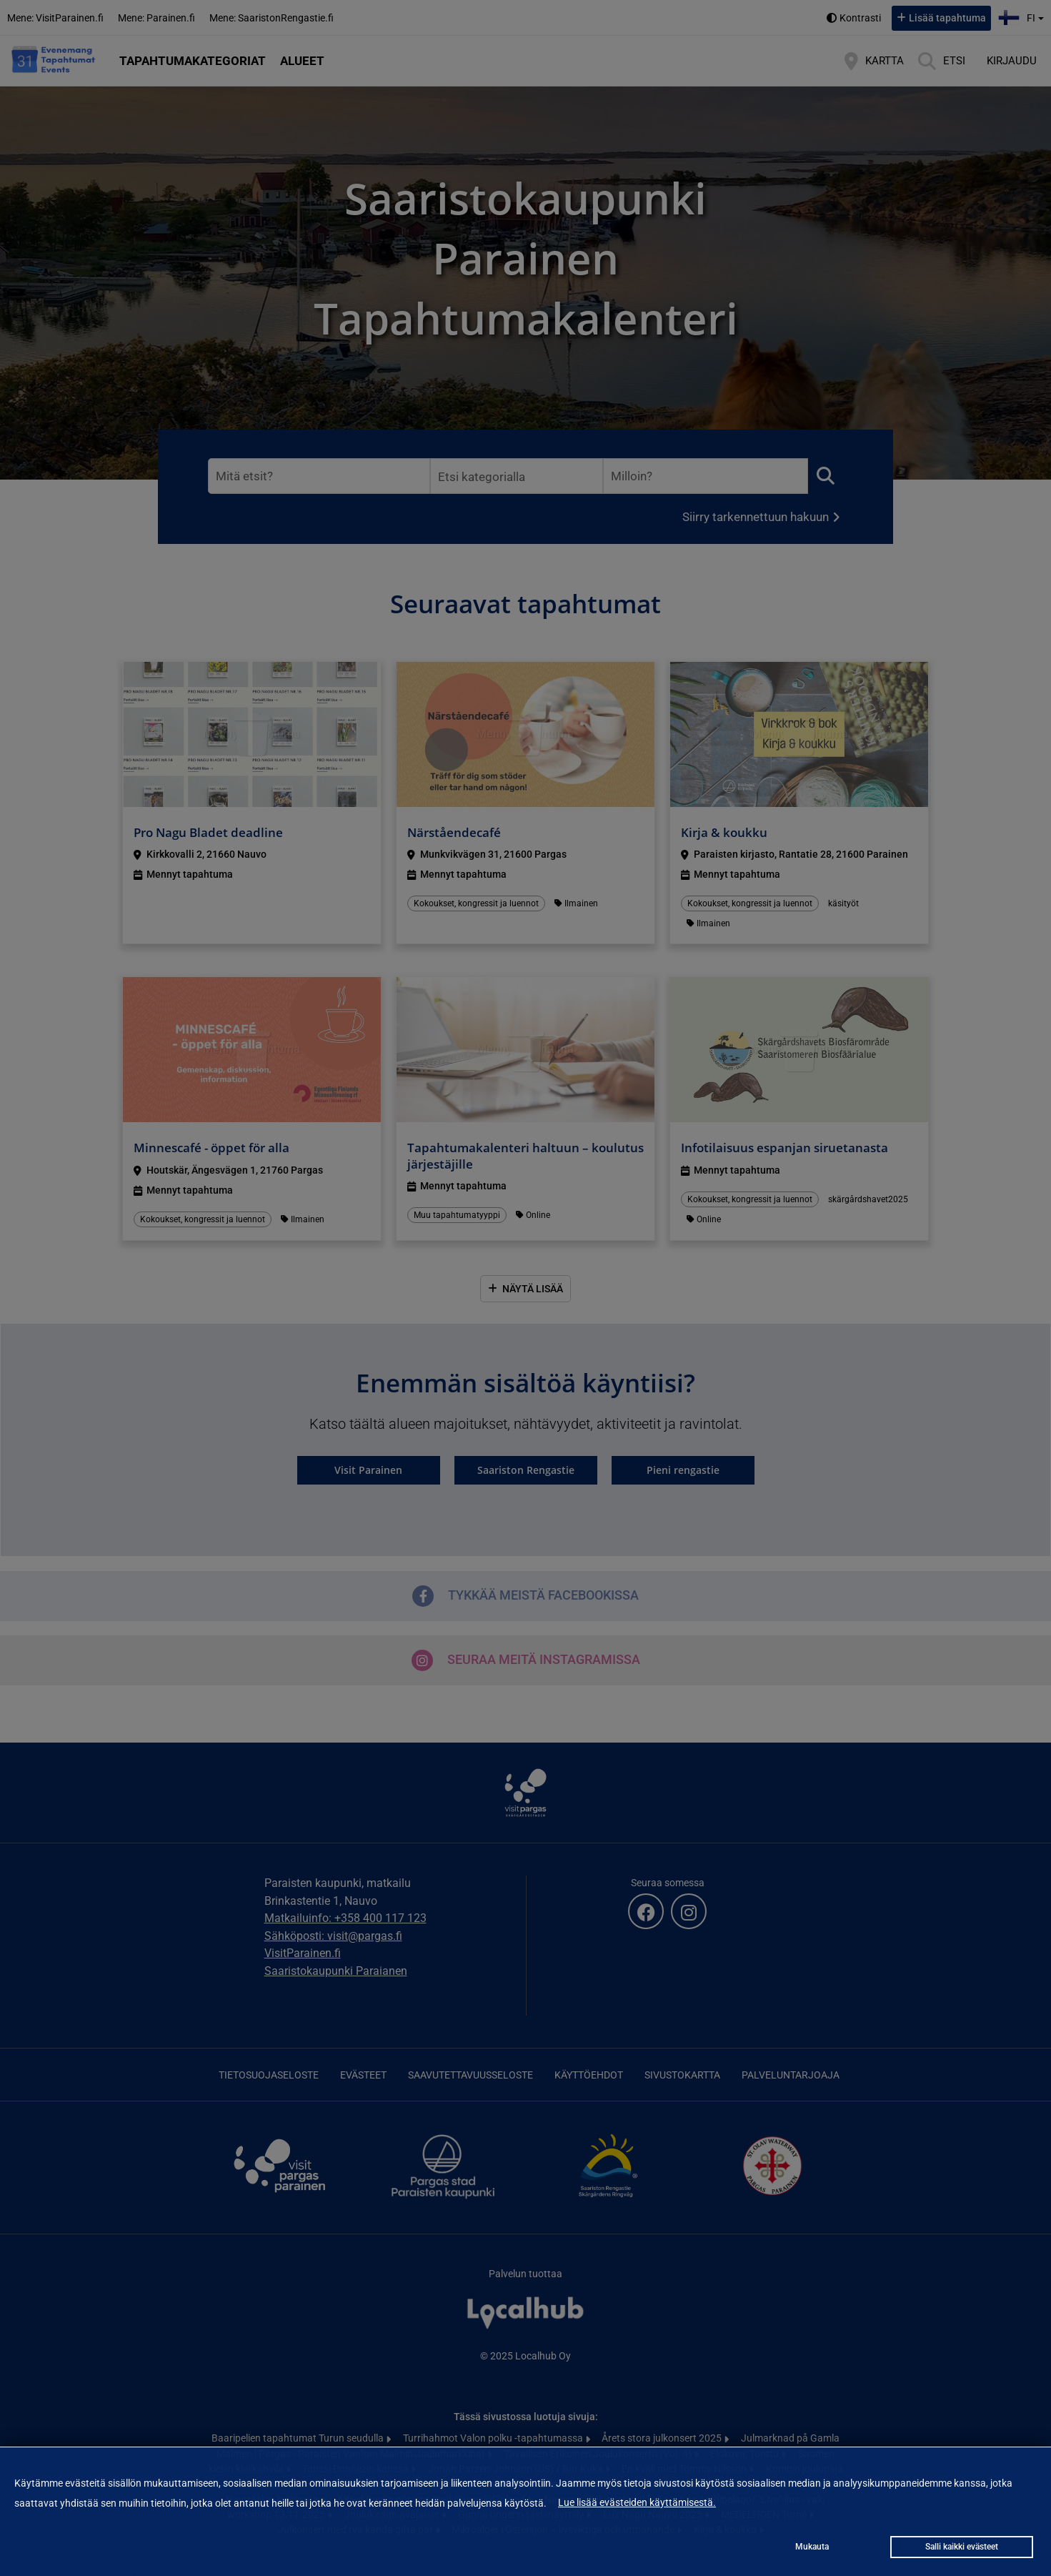 The image size is (1051, 2576). Describe the element at coordinates (271, 18) in the screenshot. I see `Mene: SaaristonRengastie.fi` at that location.